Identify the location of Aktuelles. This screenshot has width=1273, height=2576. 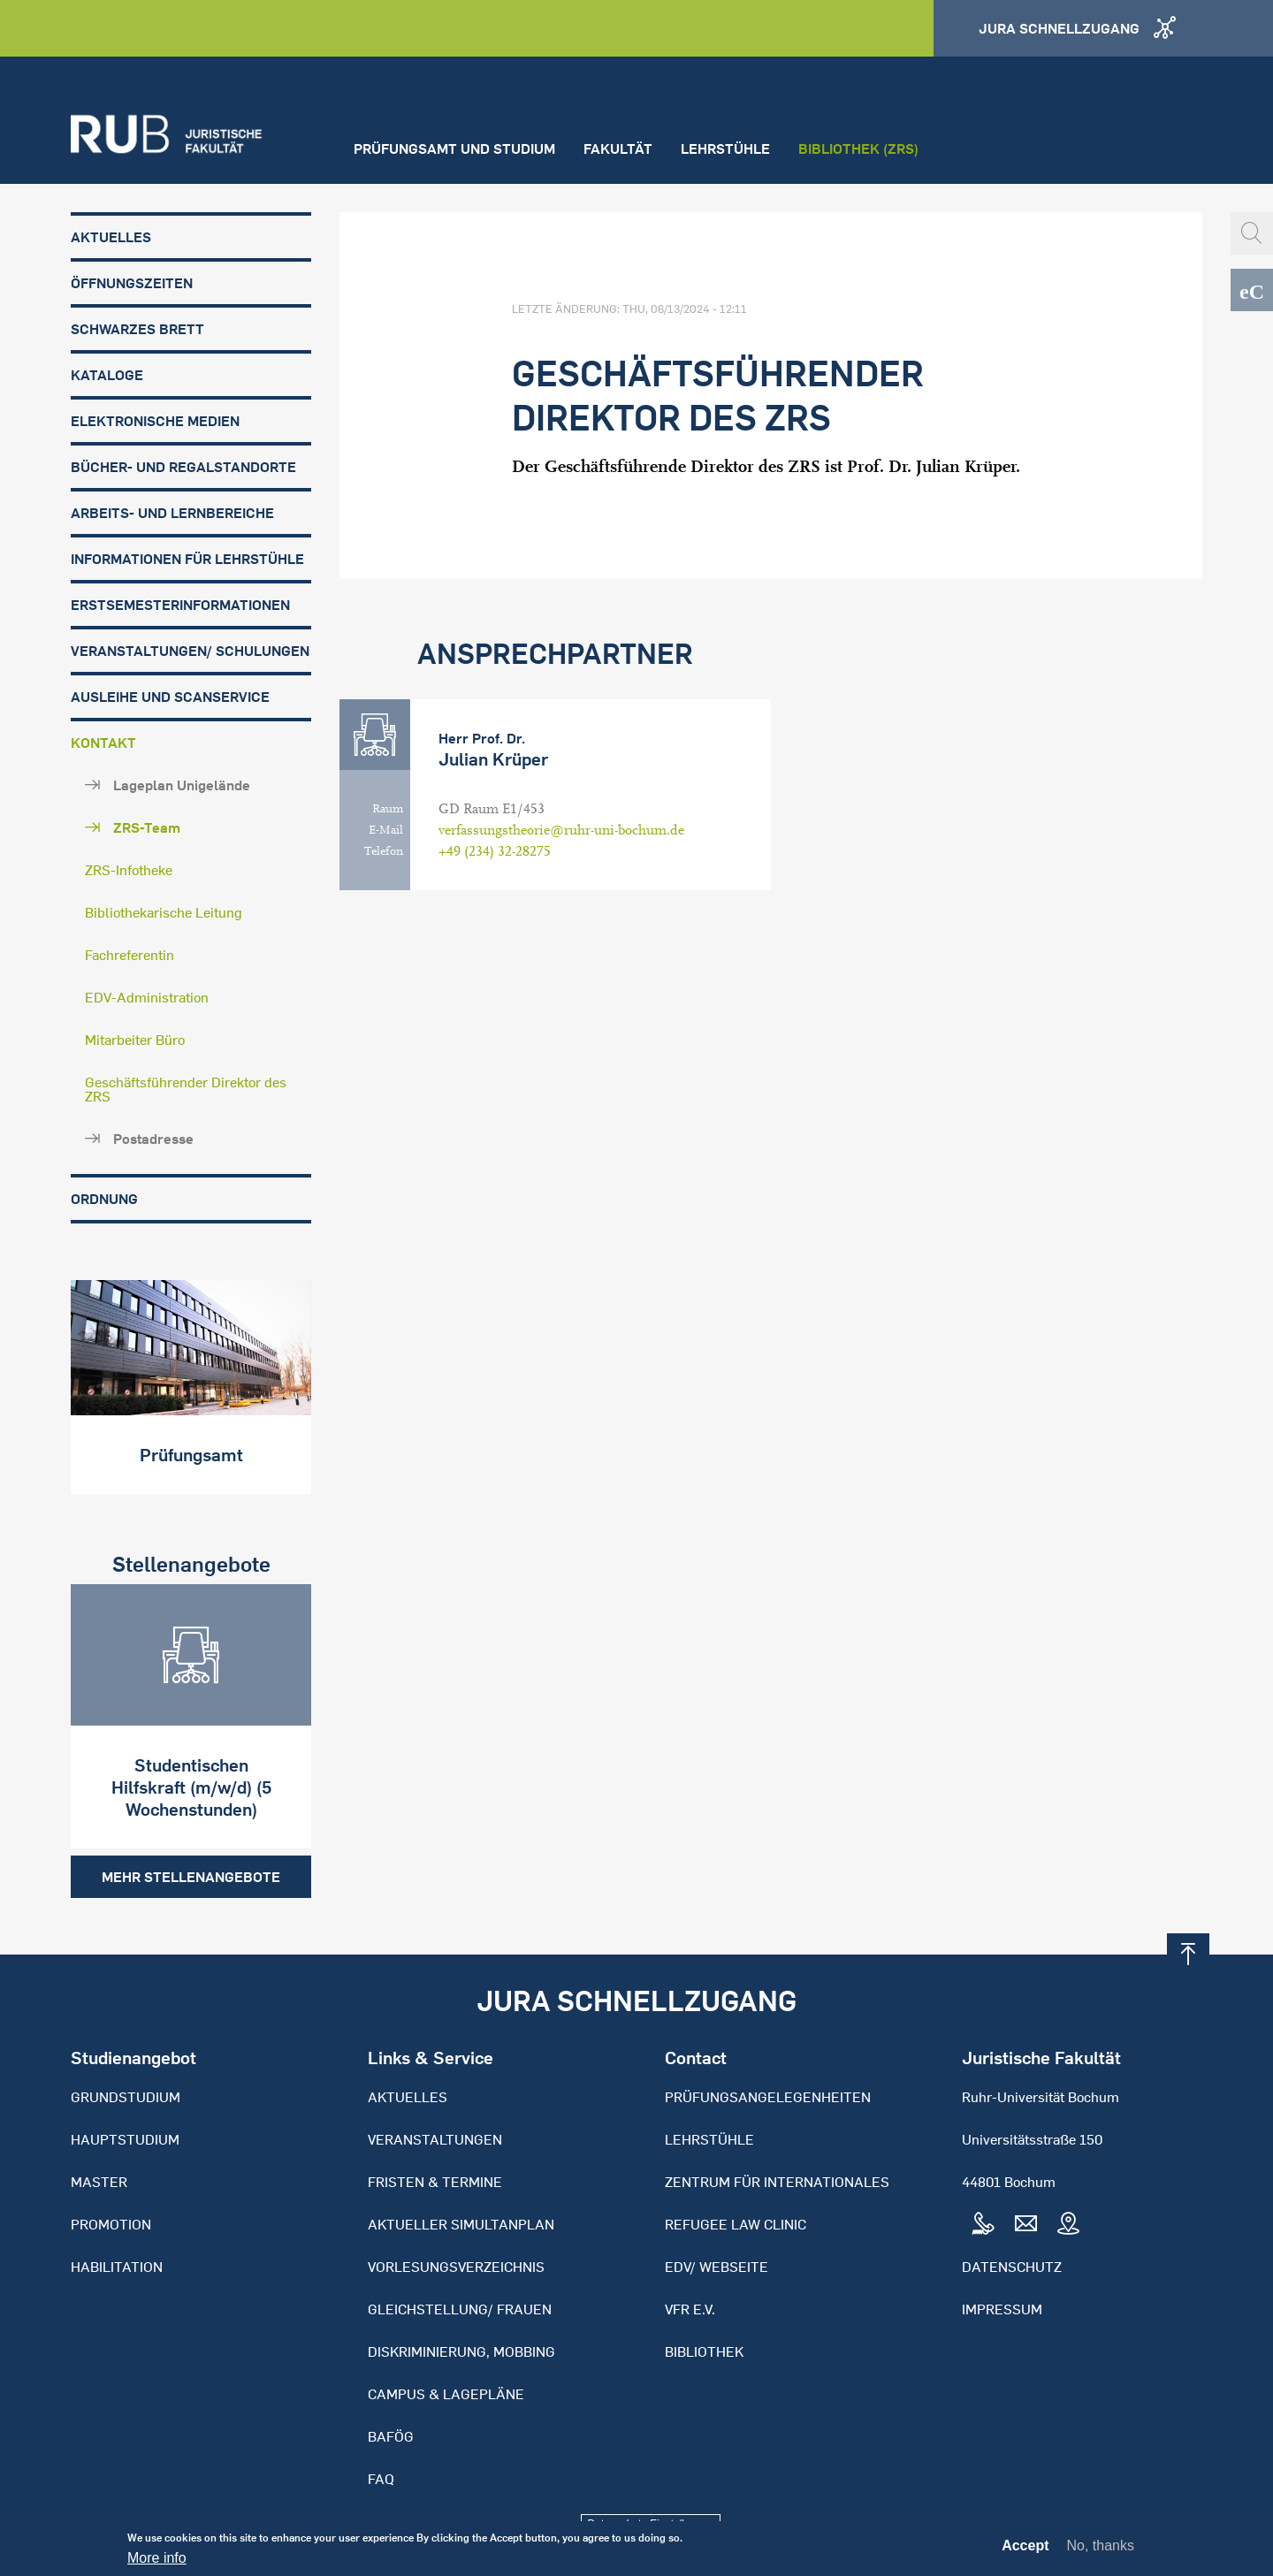
(111, 237).